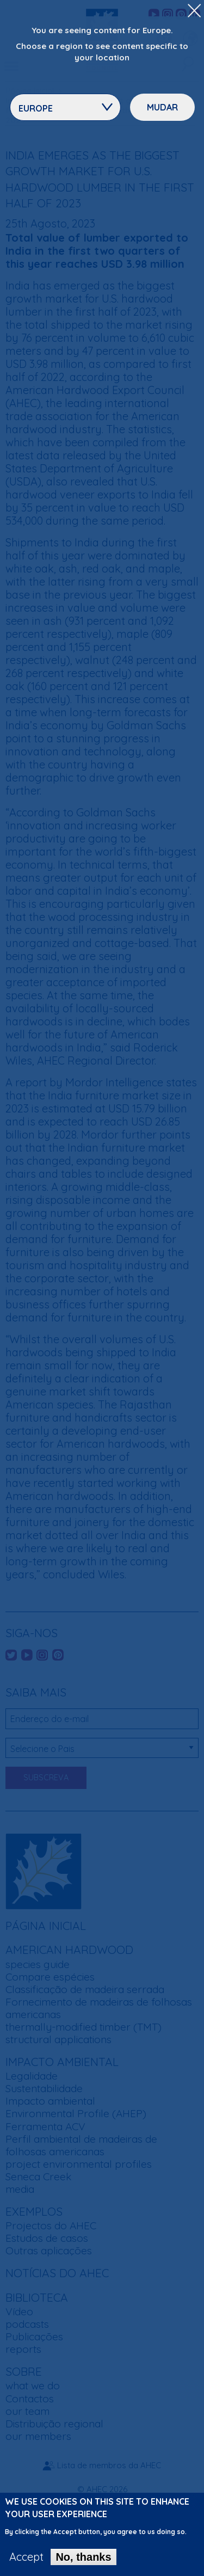 Image resolution: width=204 pixels, height=2576 pixels. Describe the element at coordinates (162, 107) in the screenshot. I see `Mudar` at that location.